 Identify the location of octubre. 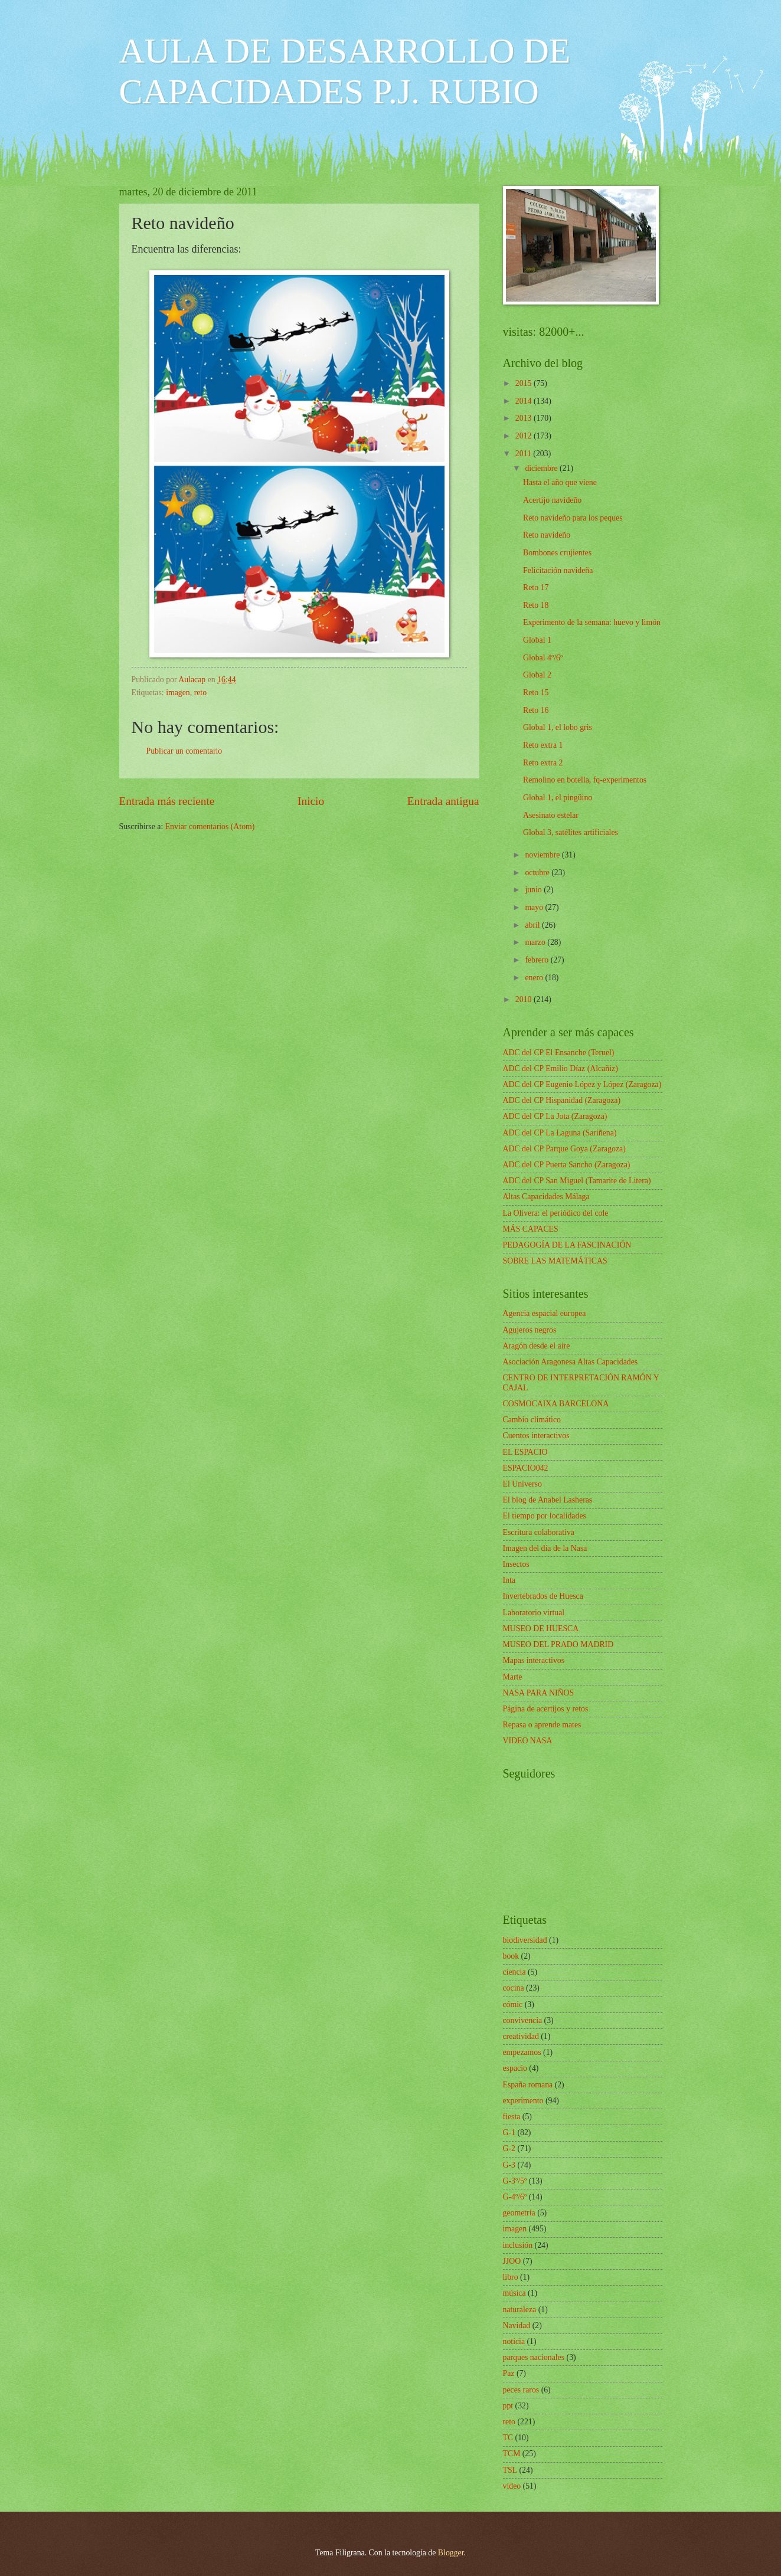
(538, 872).